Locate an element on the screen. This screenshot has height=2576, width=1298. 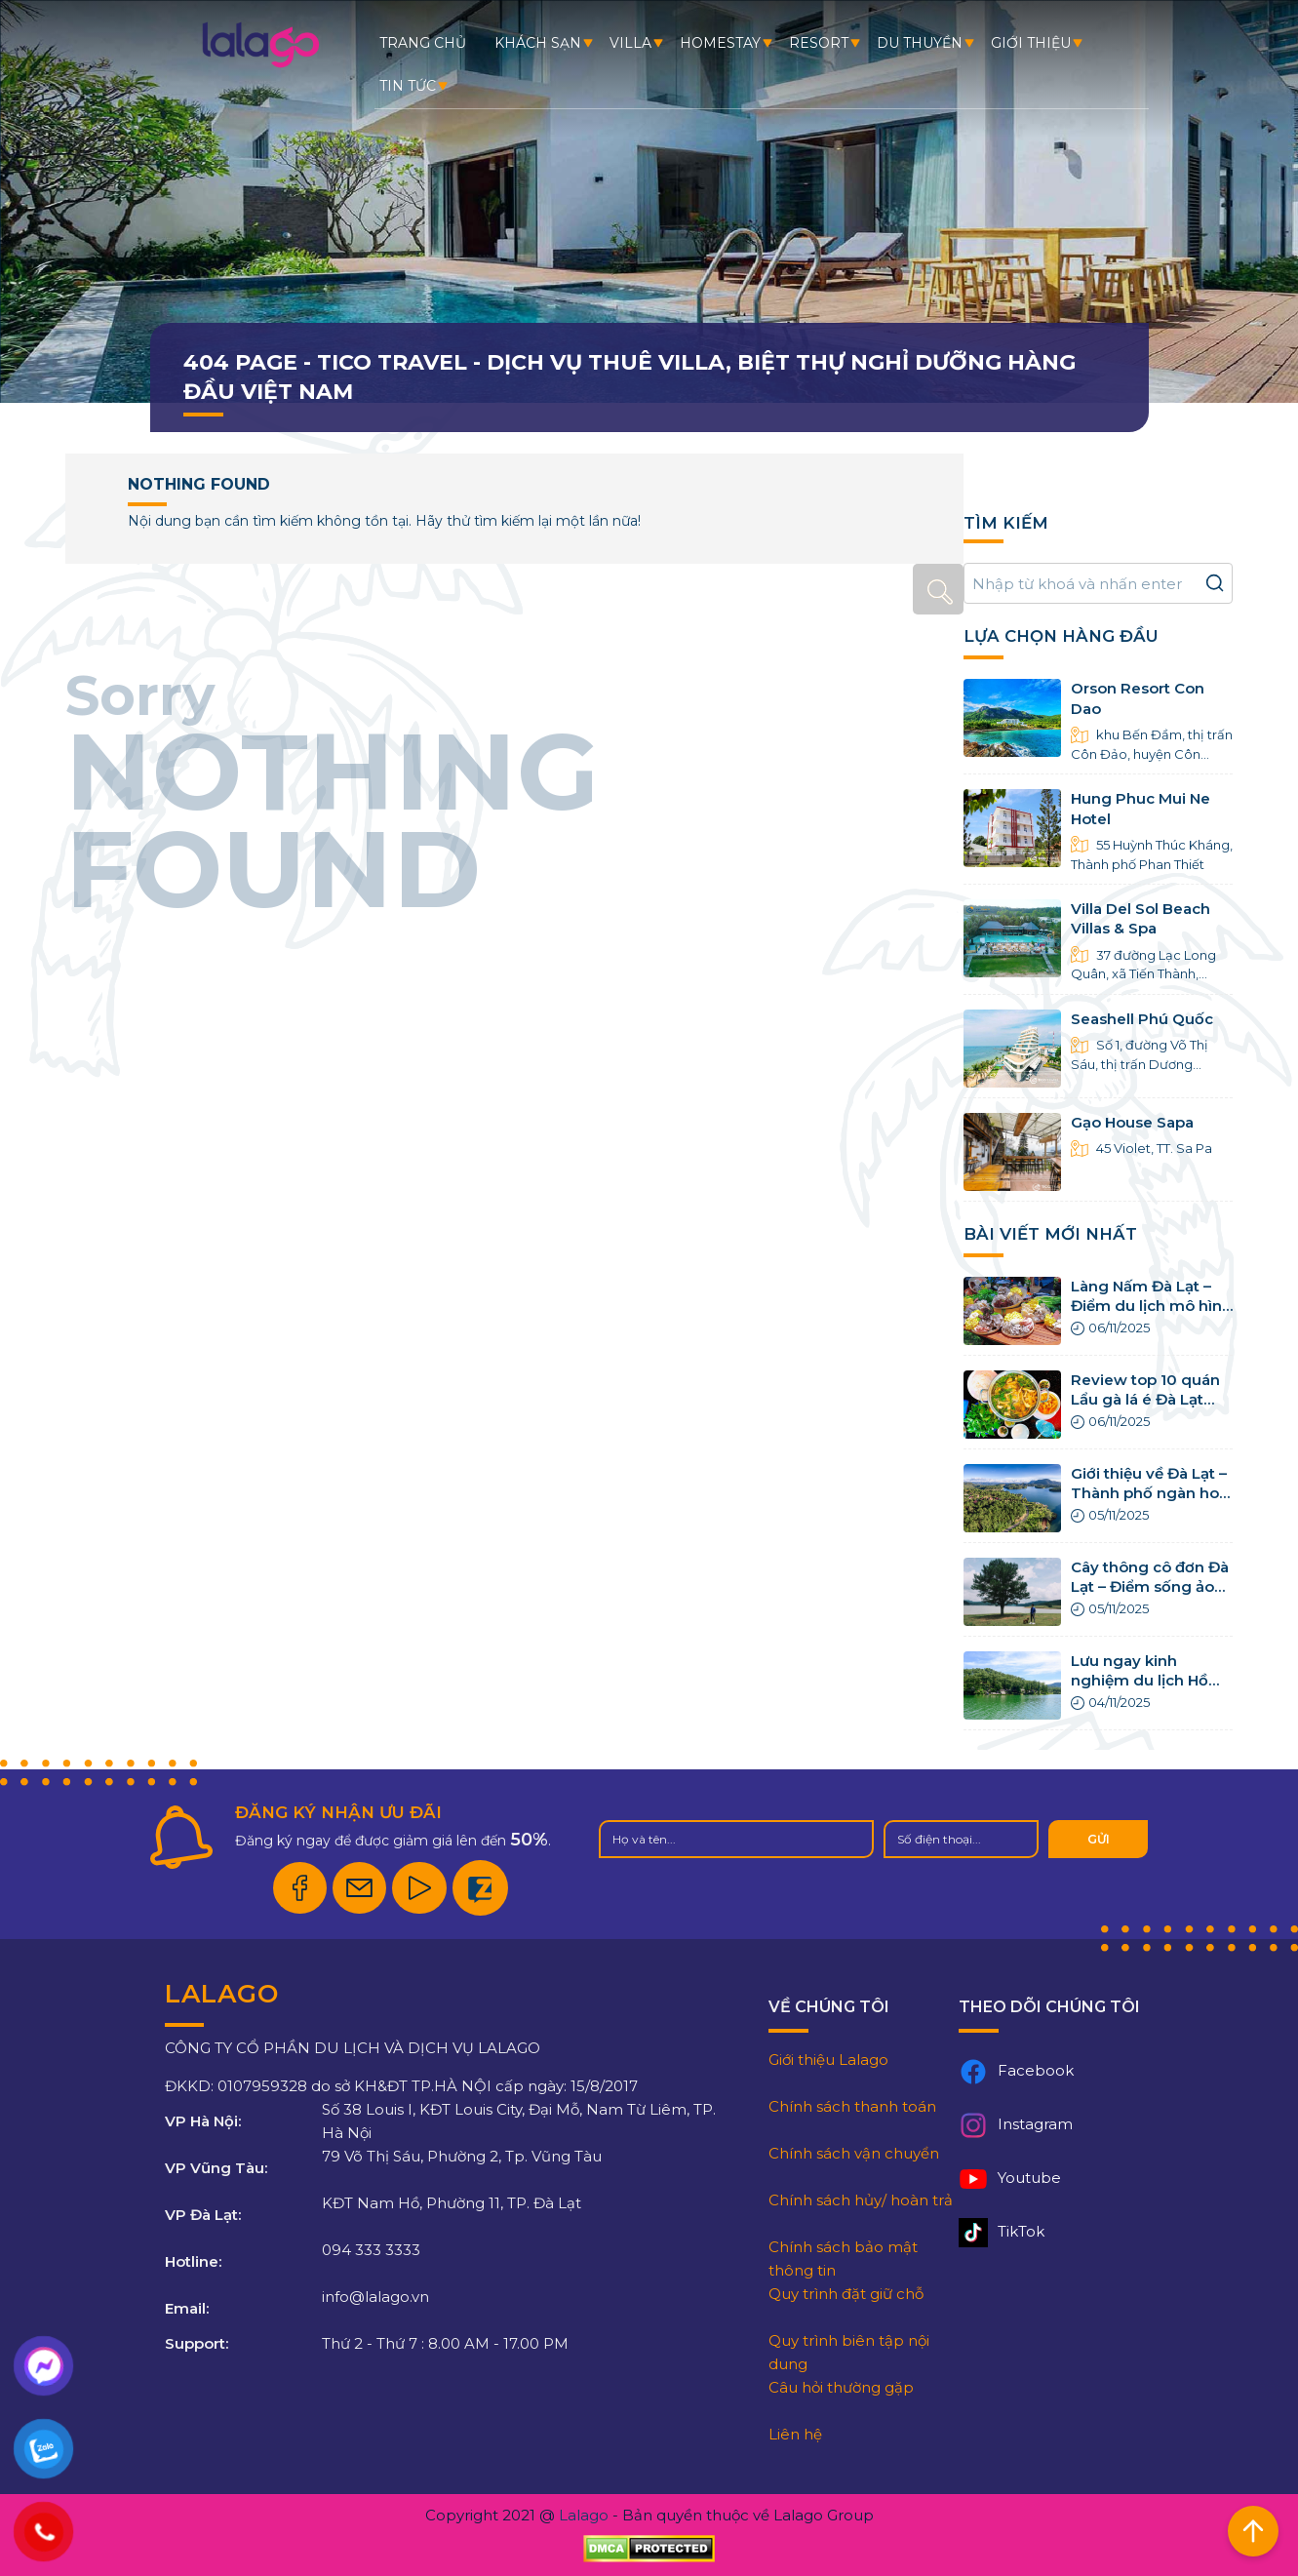
Câu hỏi thường gặp is located at coordinates (841, 2387).